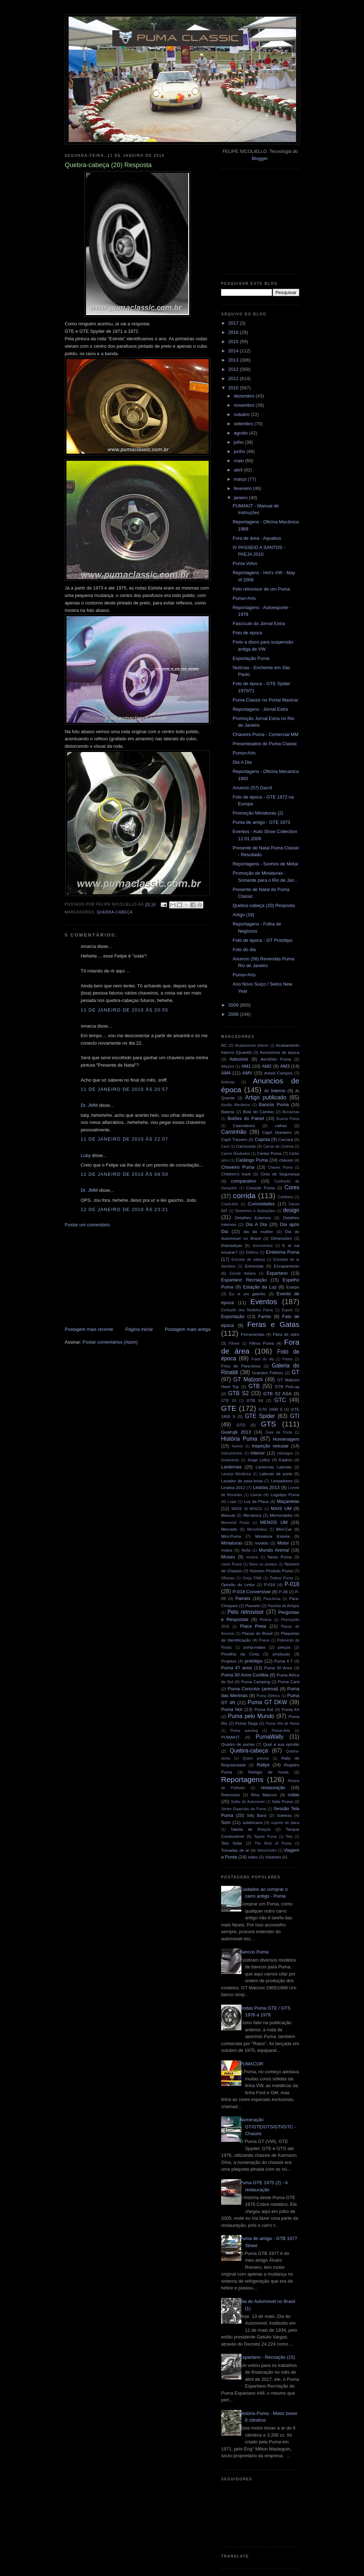 This screenshot has height=2576, width=364. I want to click on Bancos Puma, so click(274, 1104).